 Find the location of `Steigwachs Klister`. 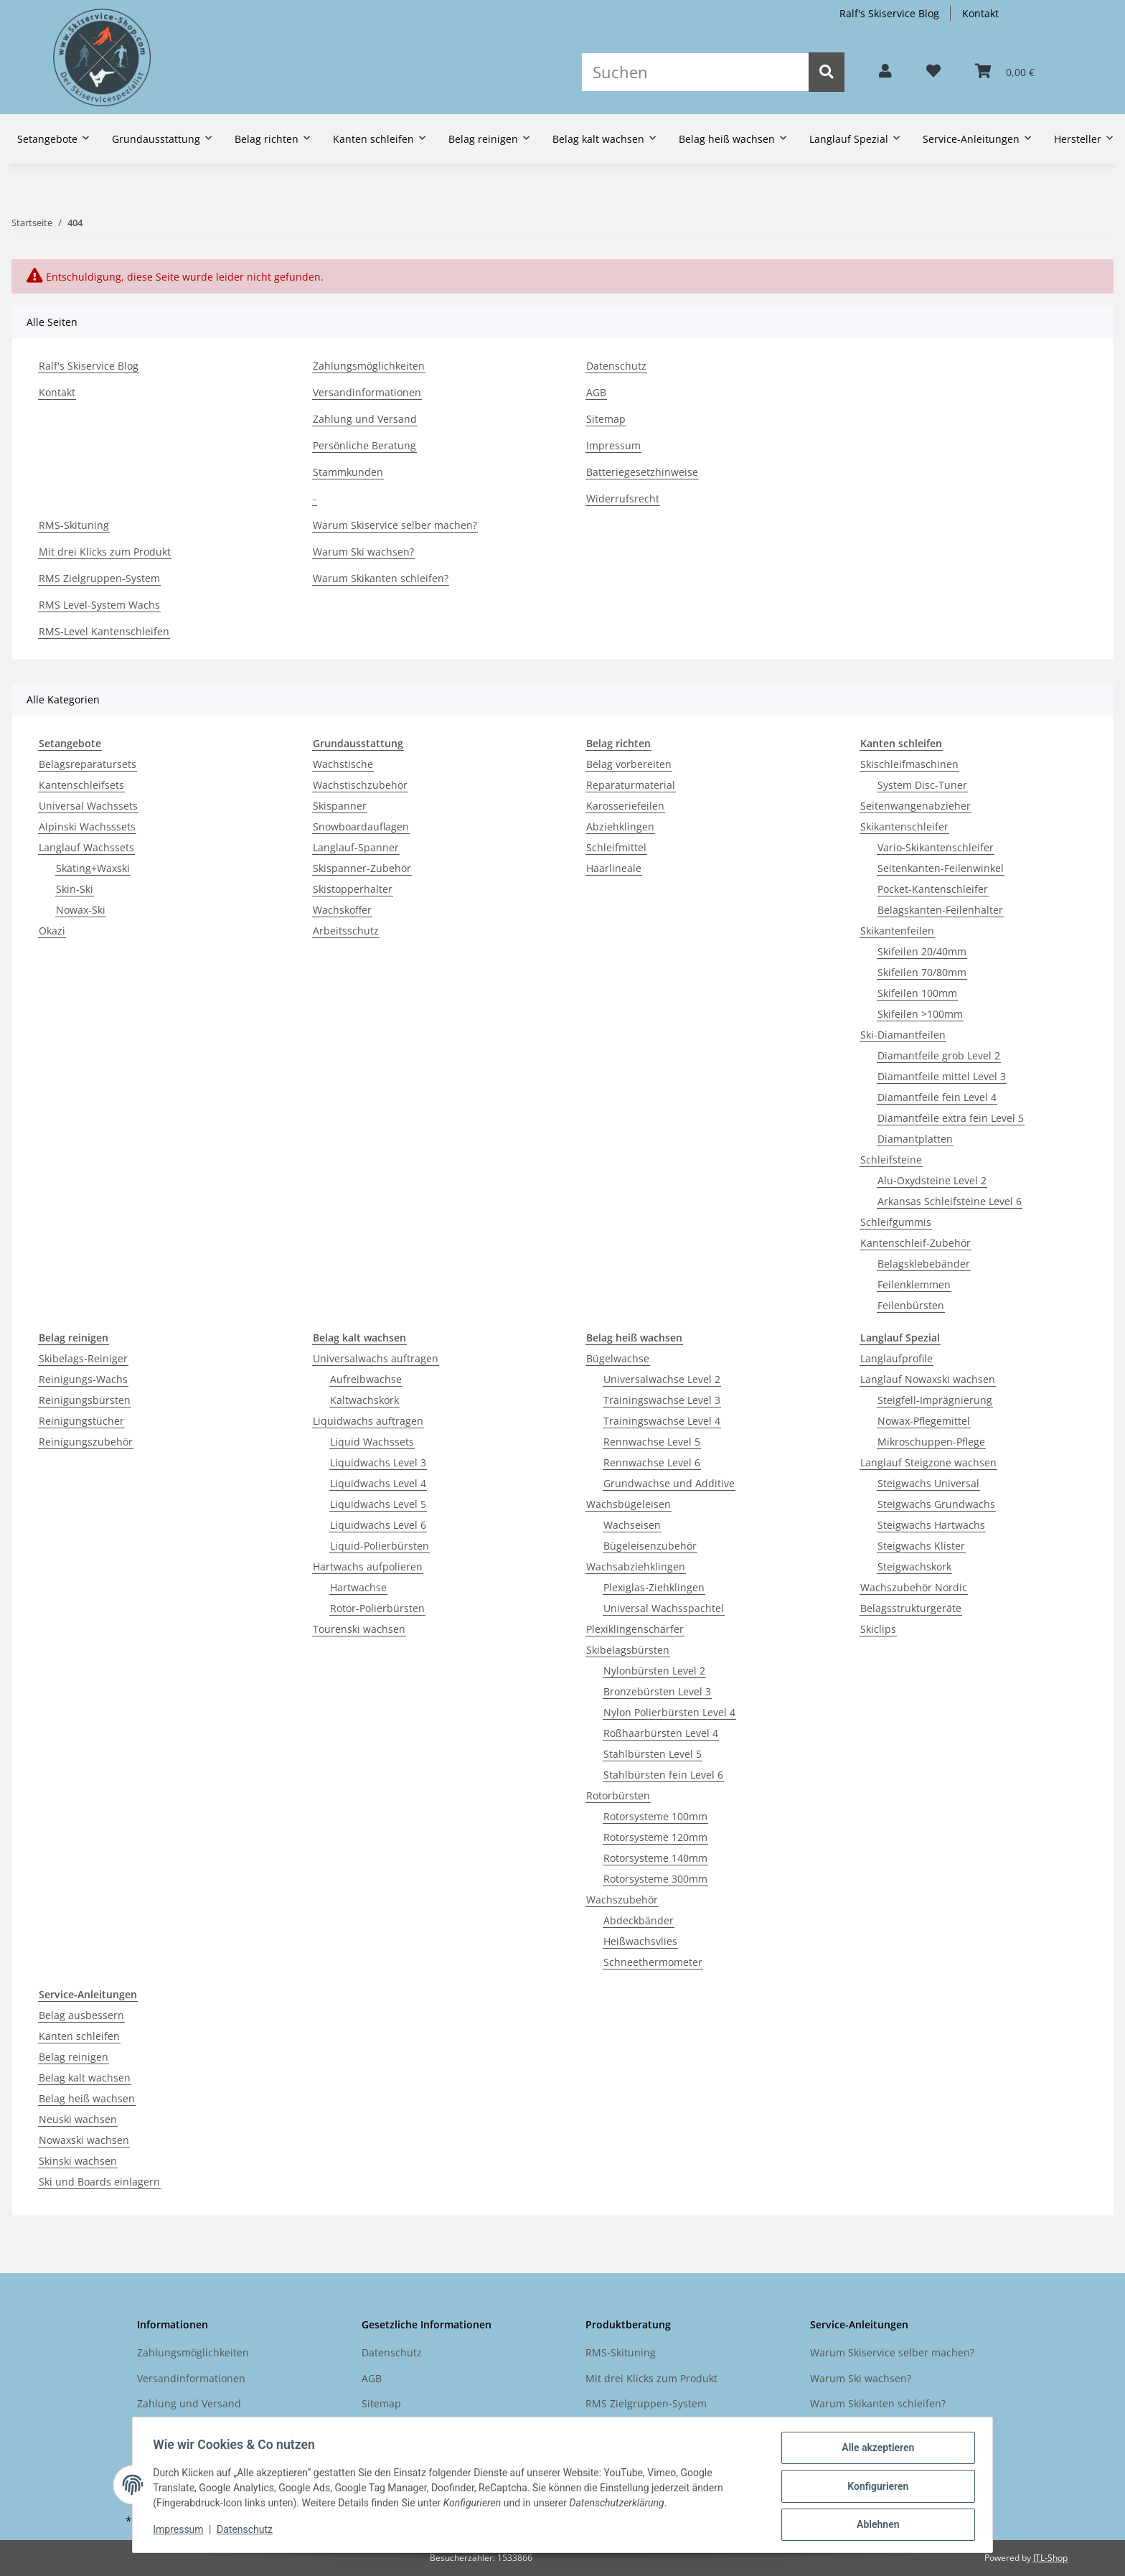

Steigwachs Klister is located at coordinates (921, 1545).